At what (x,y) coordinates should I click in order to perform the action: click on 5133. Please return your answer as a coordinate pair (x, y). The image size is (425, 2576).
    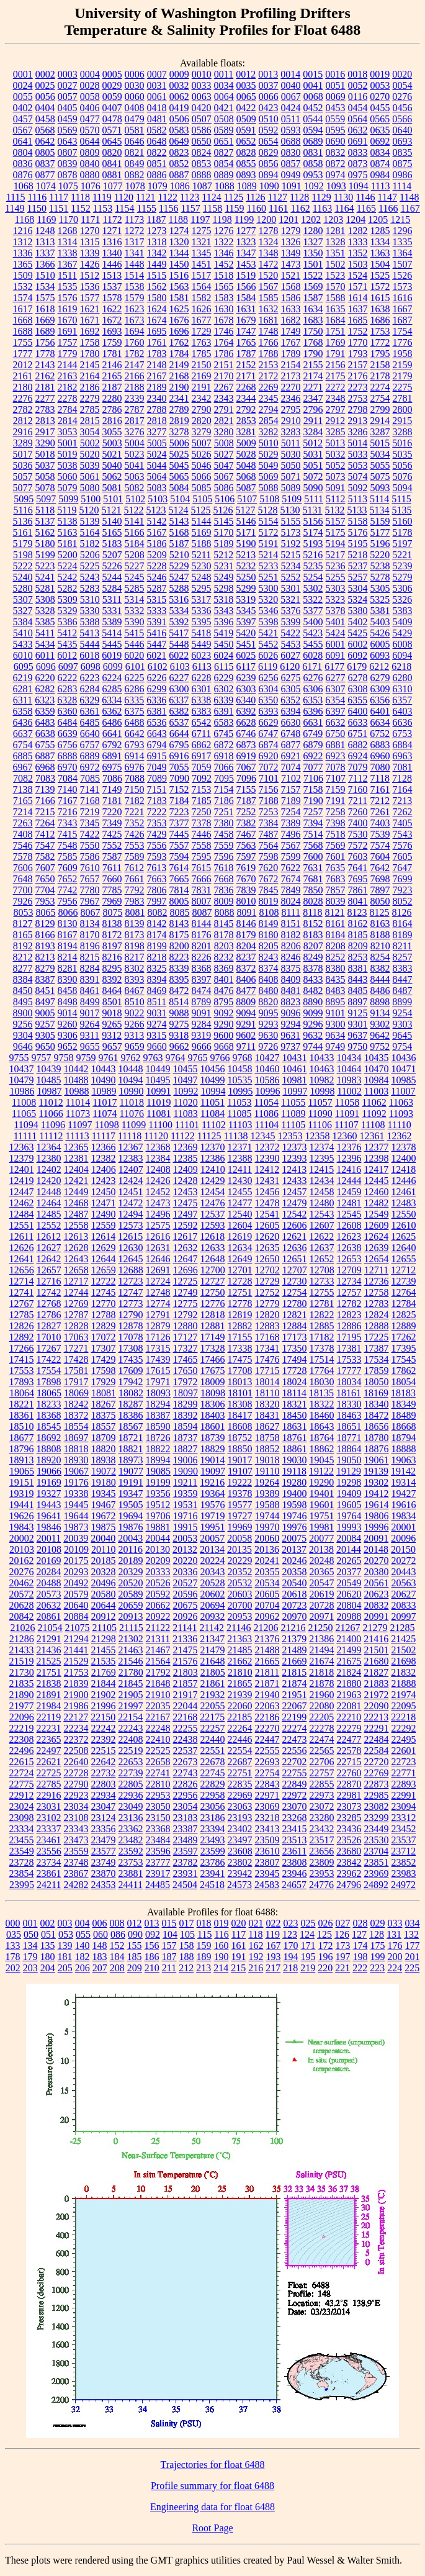
    Looking at the image, I should click on (357, 510).